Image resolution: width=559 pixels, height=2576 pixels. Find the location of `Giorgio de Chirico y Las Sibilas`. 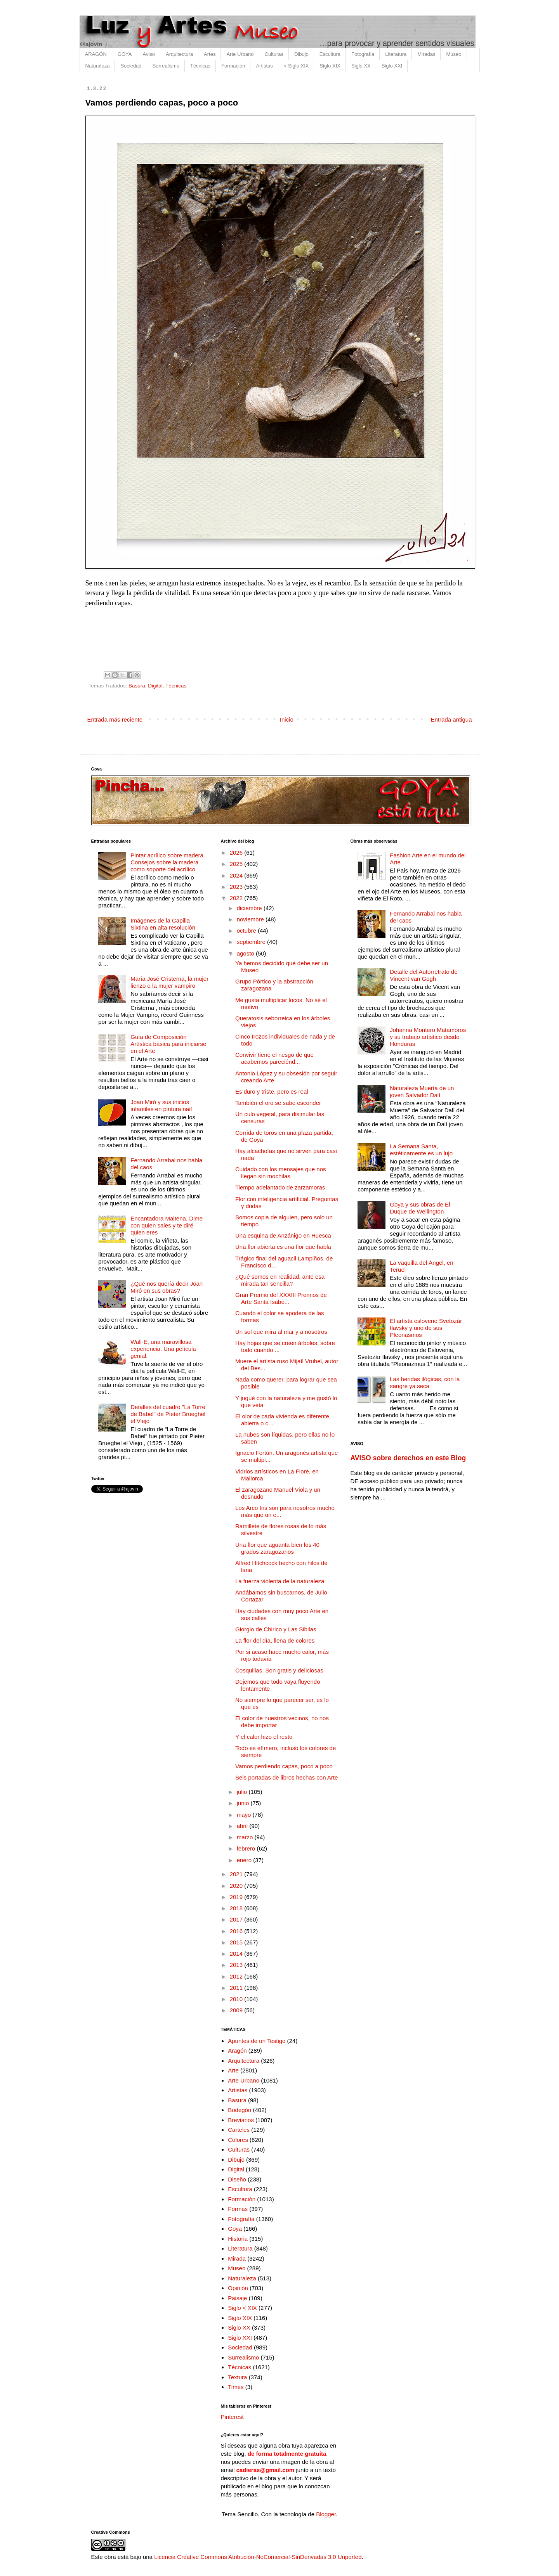

Giorgio de Chirico y Las Sibilas is located at coordinates (275, 1629).